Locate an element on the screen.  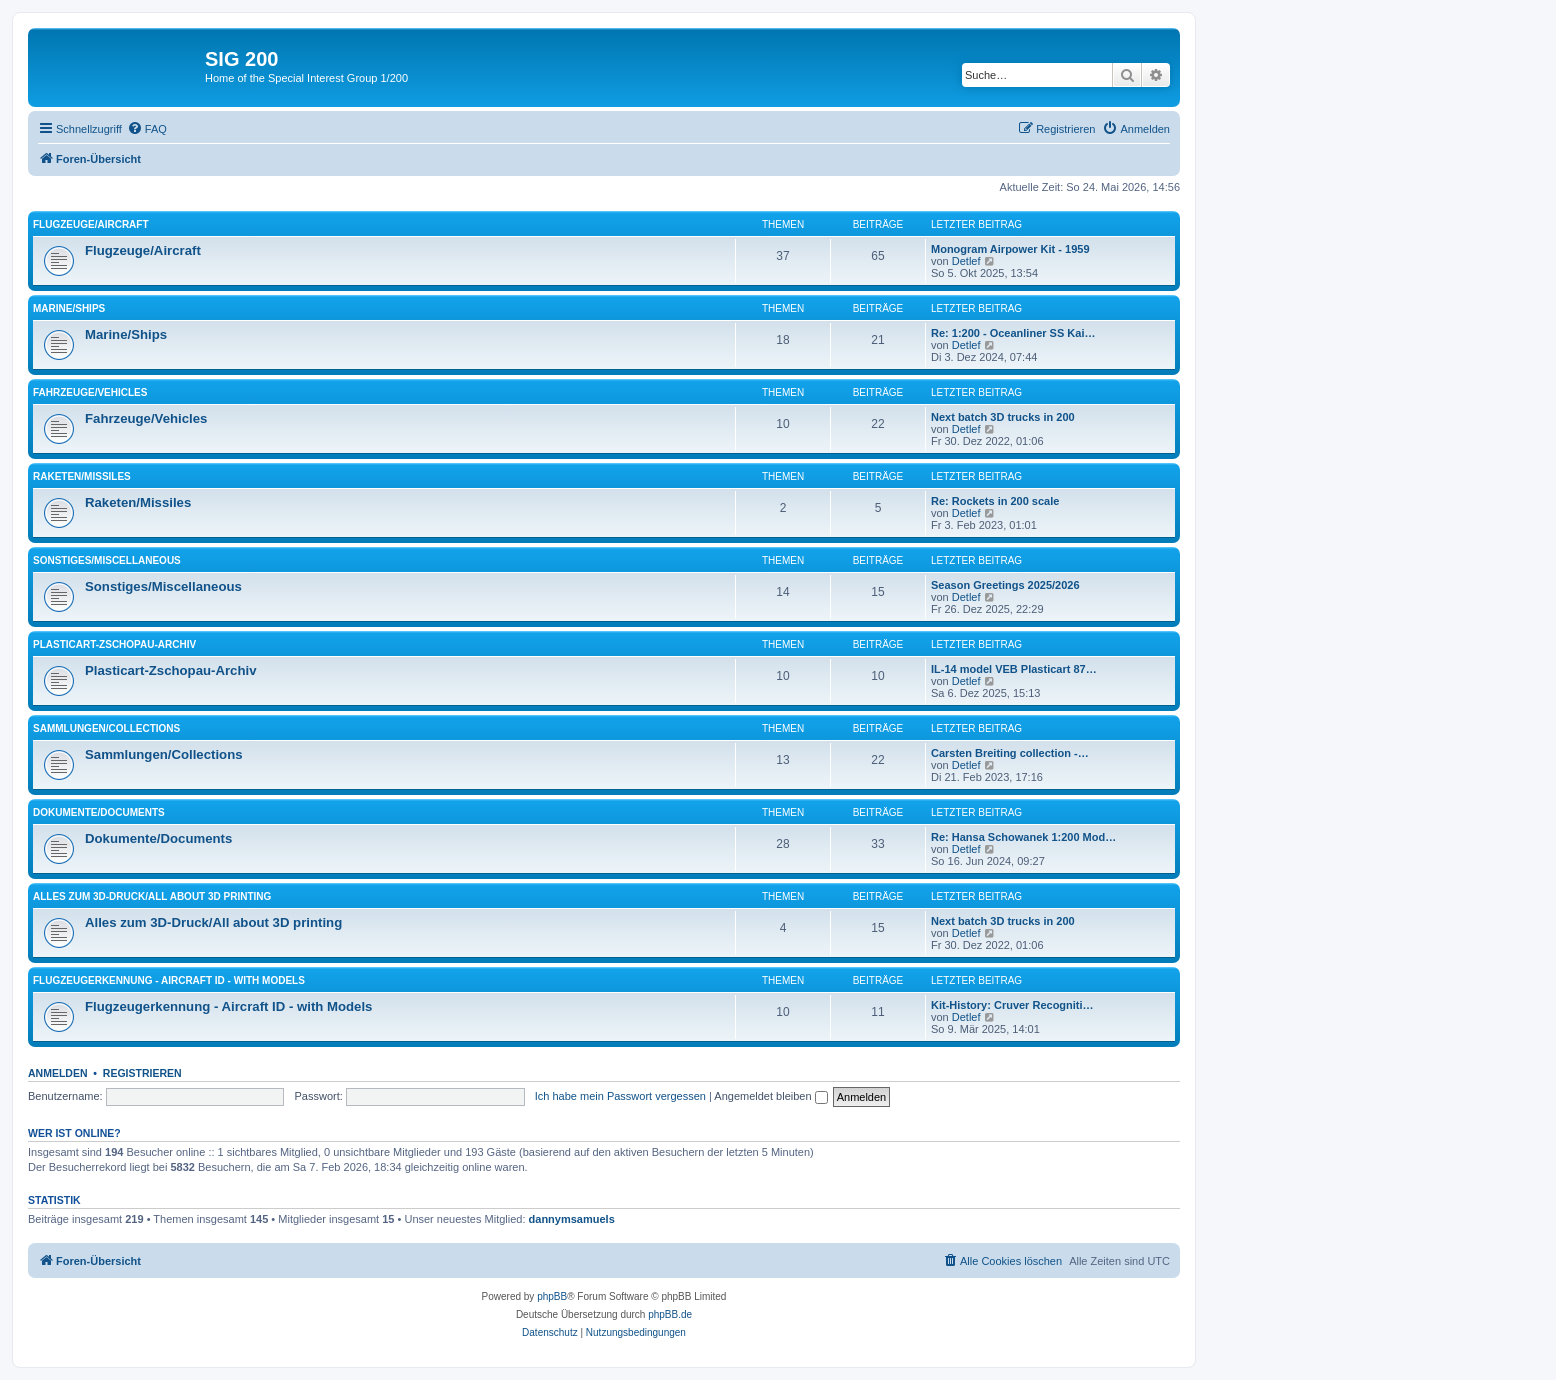
Carsten Breiting collection -… is located at coordinates (1010, 753).